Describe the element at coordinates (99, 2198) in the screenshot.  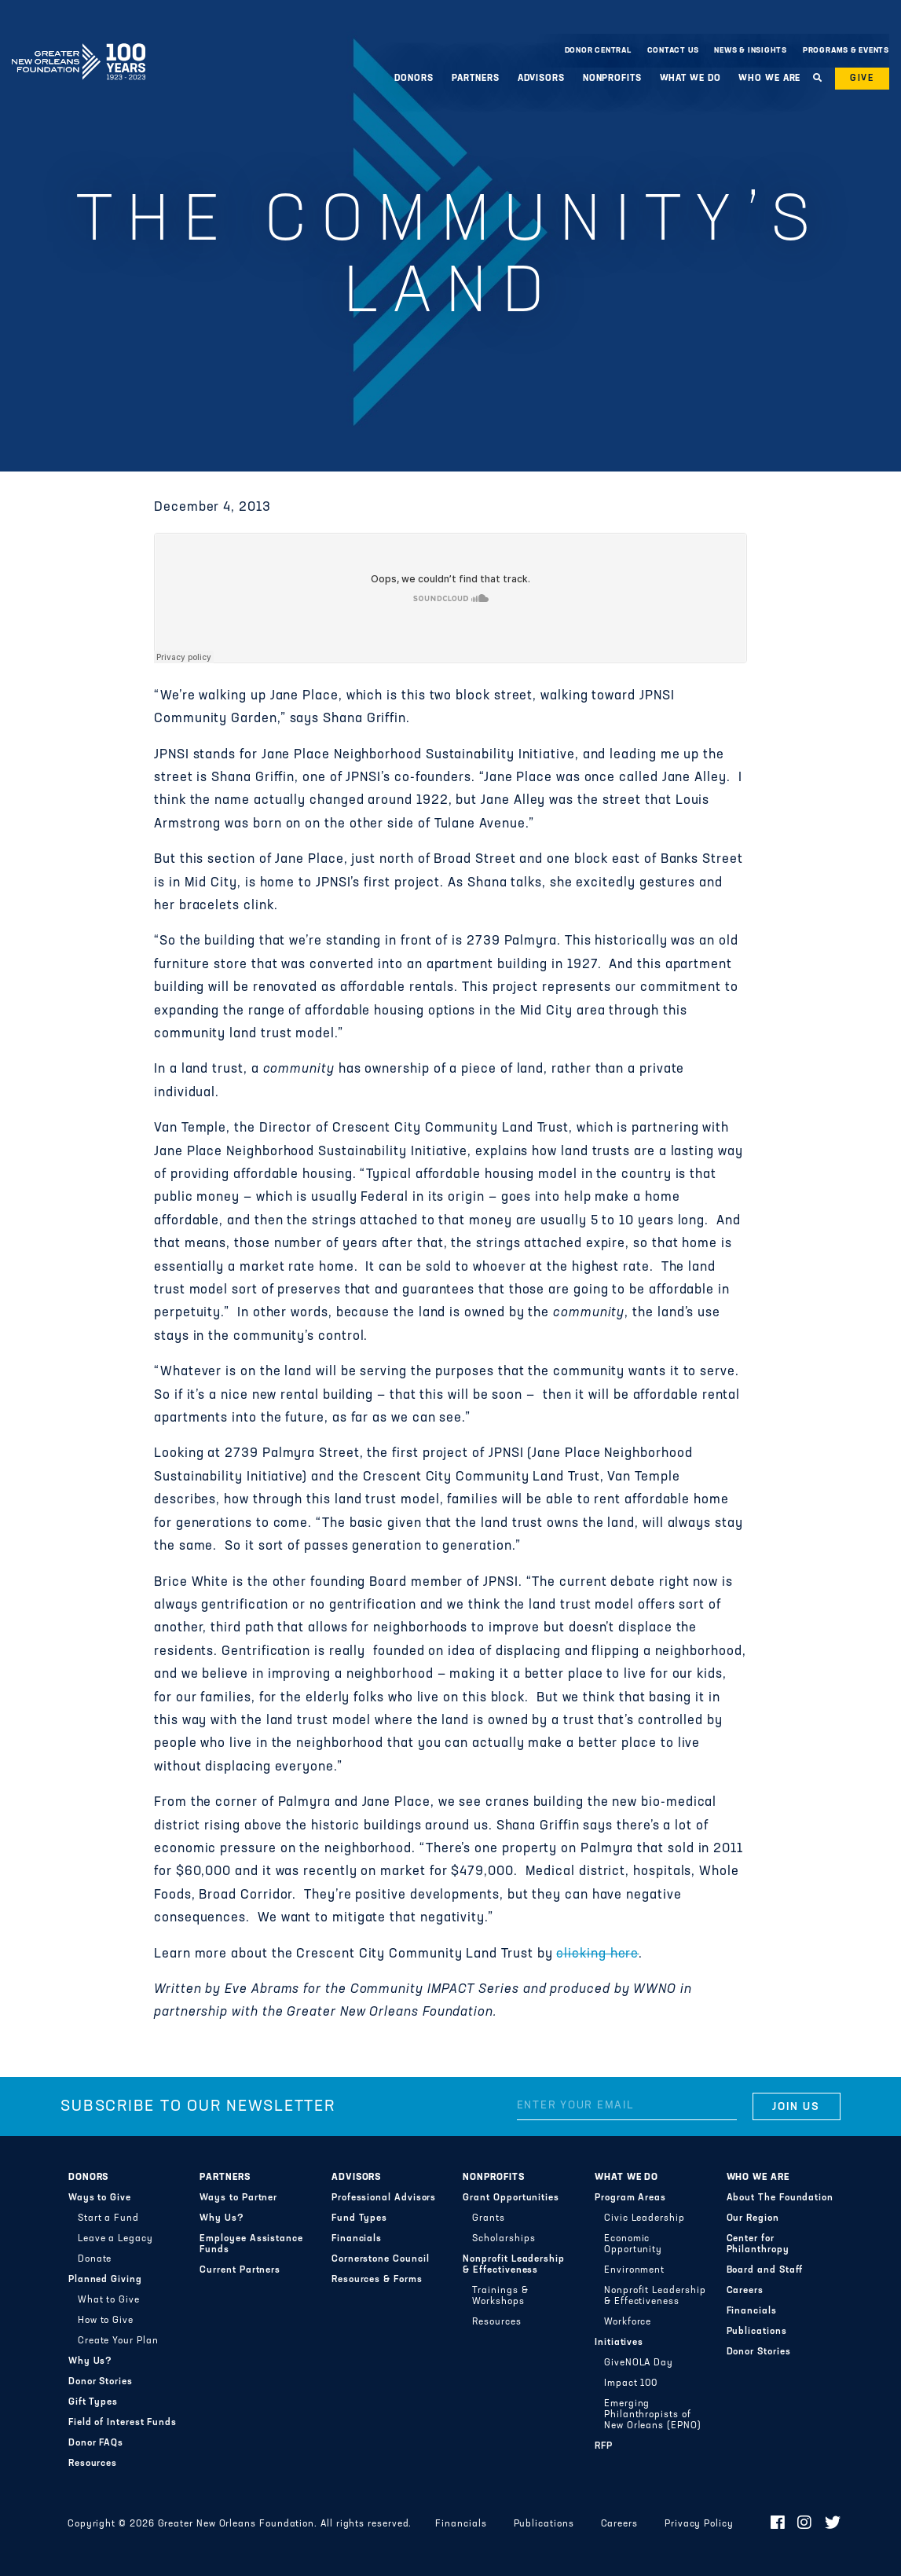
I see `Ways to Give` at that location.